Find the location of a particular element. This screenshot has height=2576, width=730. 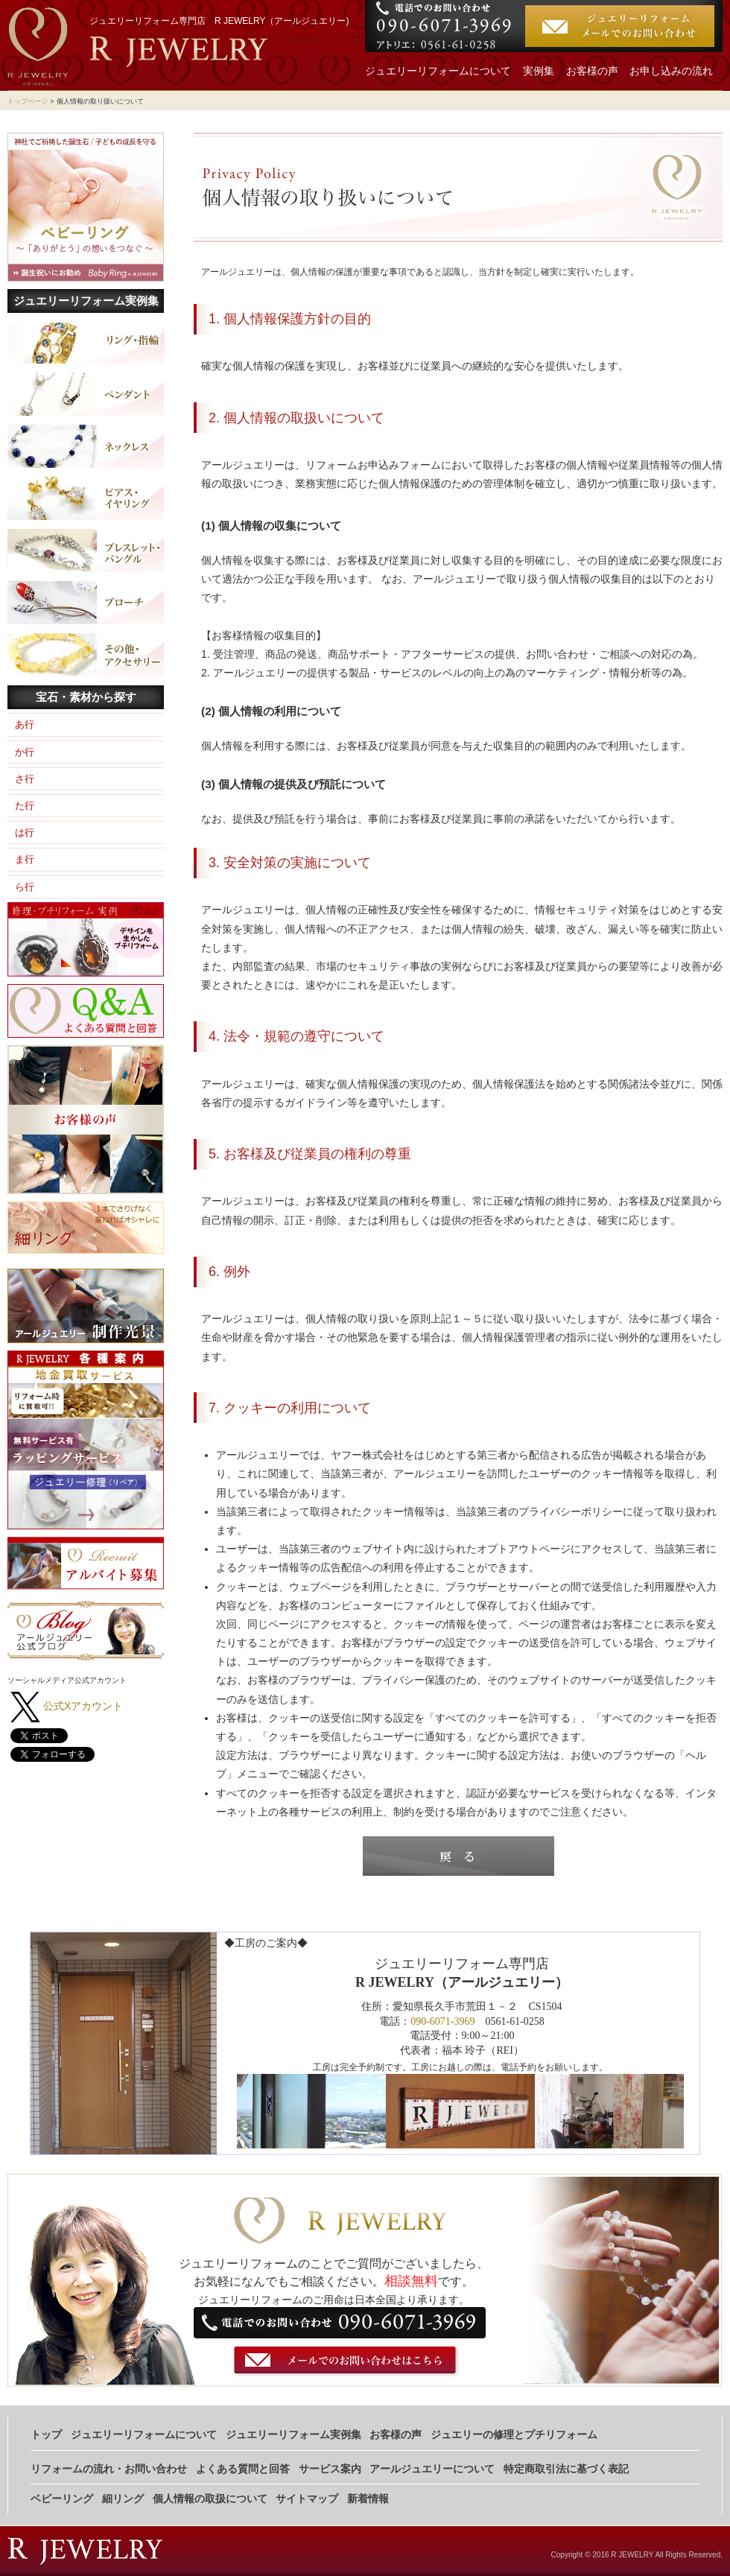

ジュエリーリフォーム実例集 is located at coordinates (86, 300).